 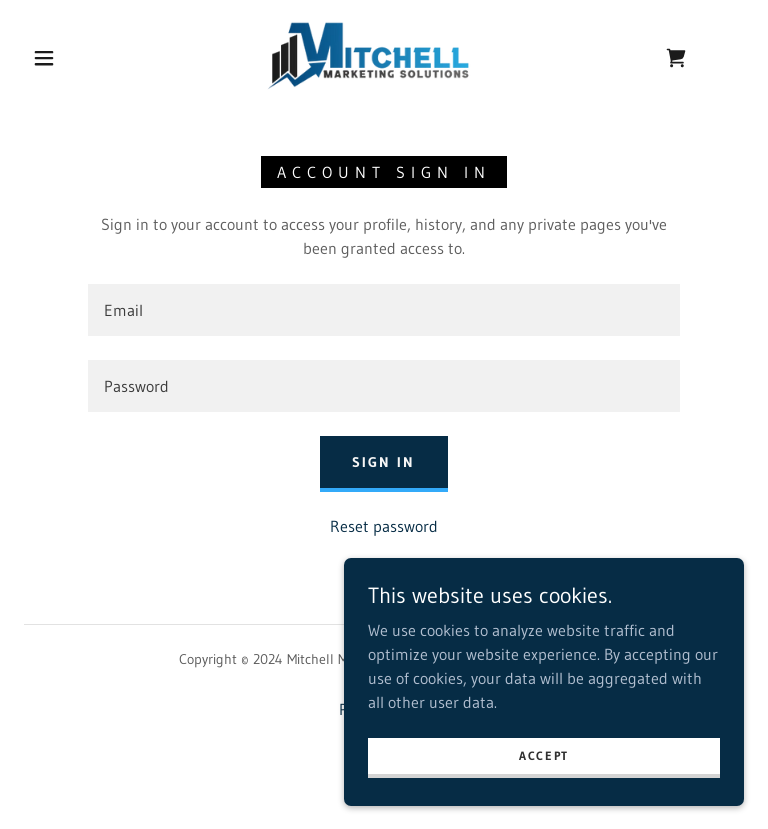 What do you see at coordinates (44, 58) in the screenshot?
I see `[button]` at bounding box center [44, 58].